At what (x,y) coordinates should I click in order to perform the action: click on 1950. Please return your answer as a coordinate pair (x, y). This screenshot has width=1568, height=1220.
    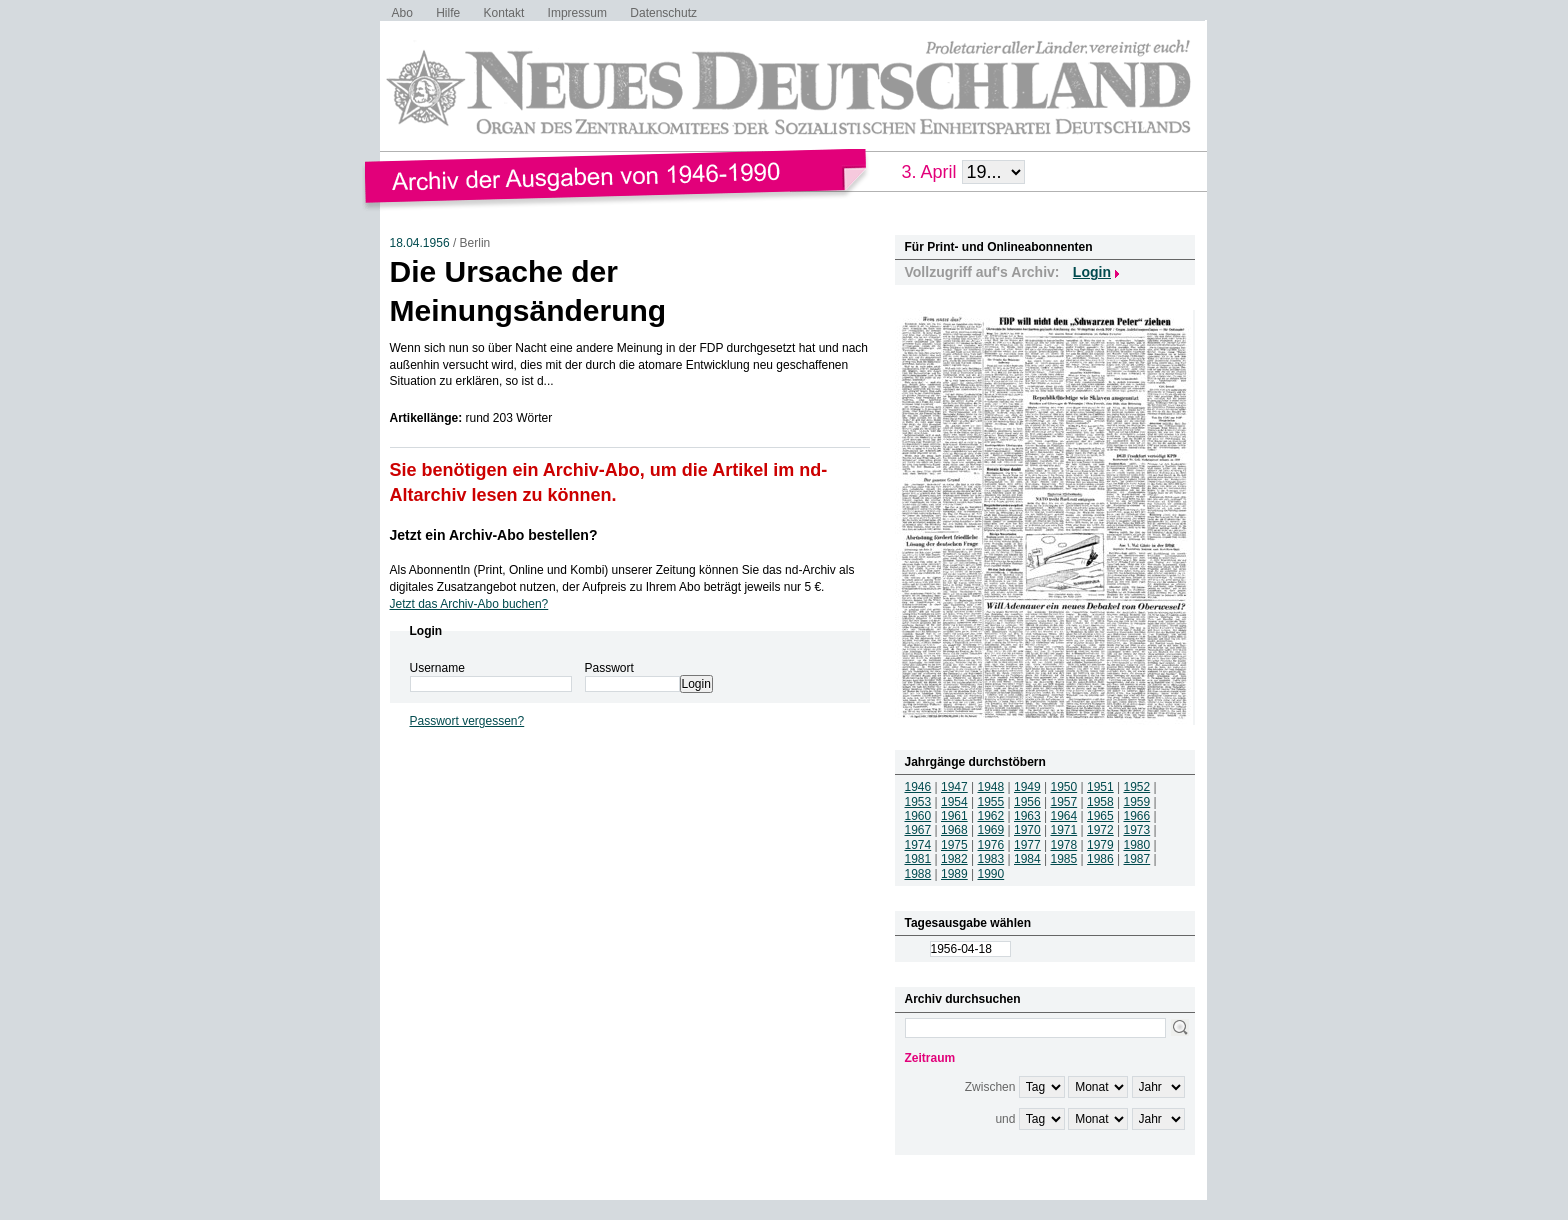
    Looking at the image, I should click on (1064, 787).